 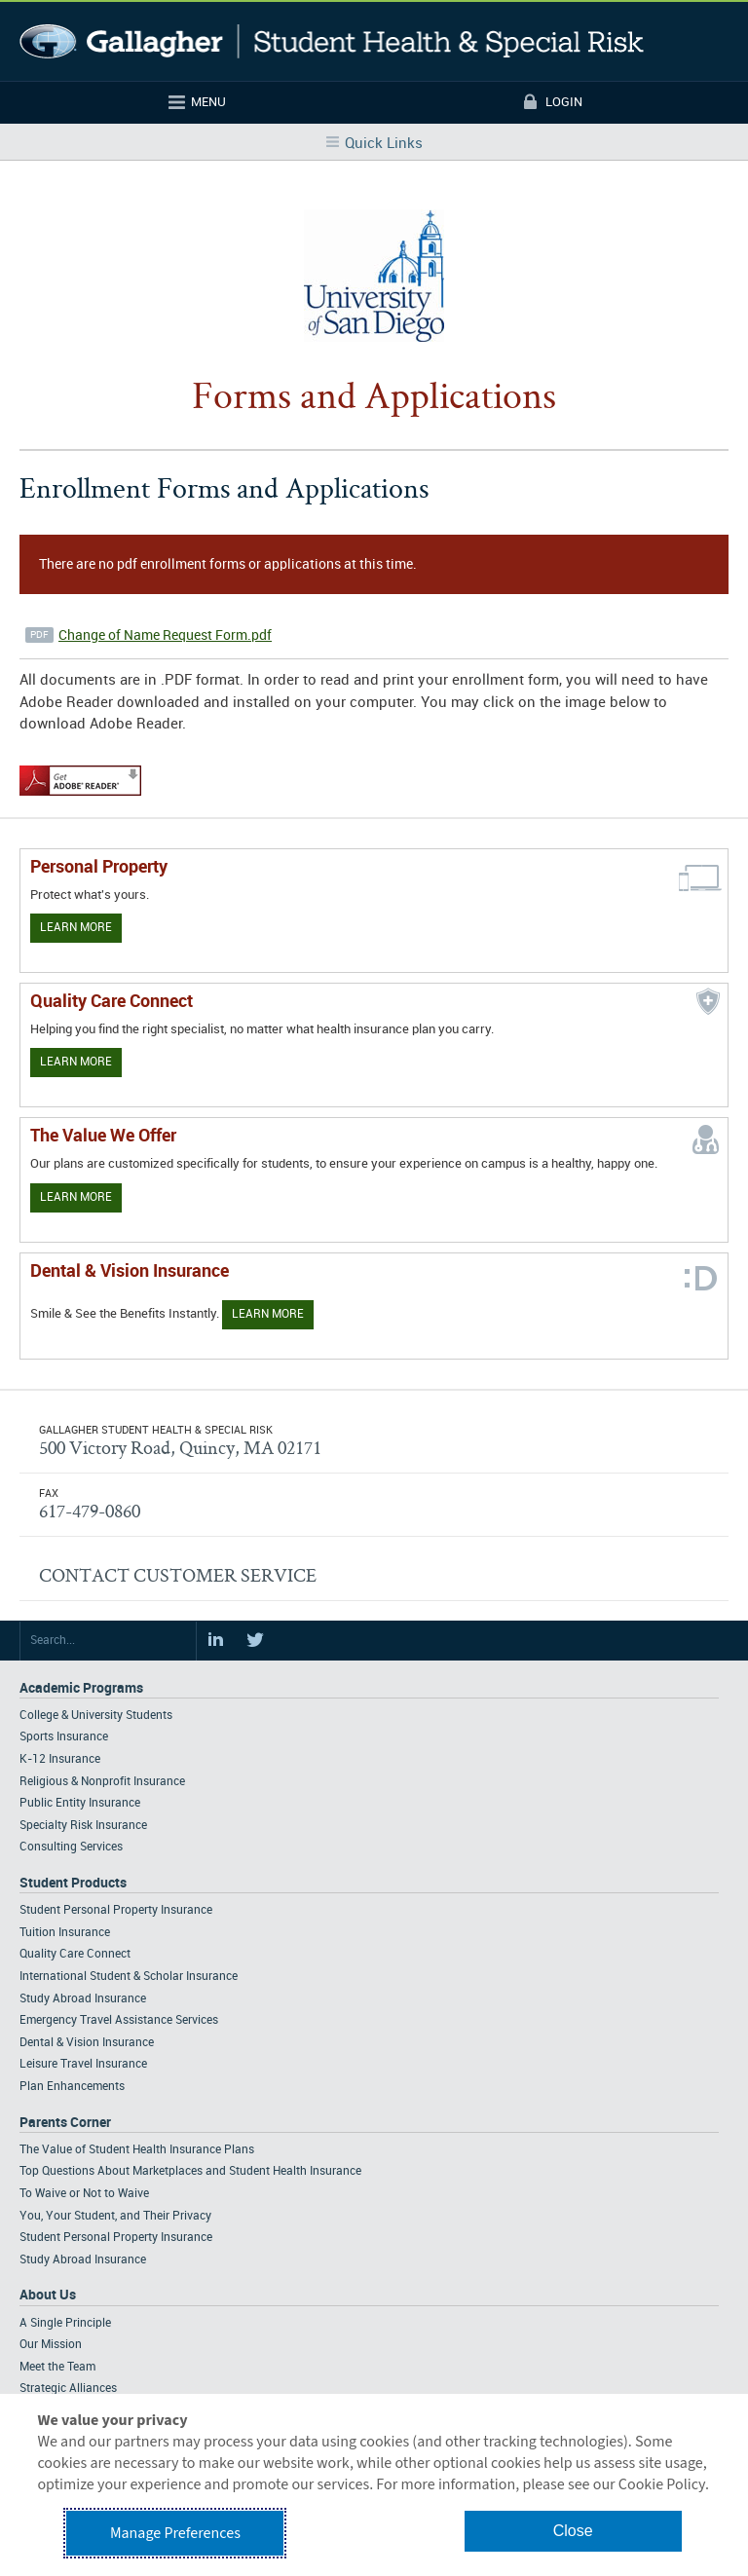 What do you see at coordinates (63, 1737) in the screenshot?
I see `Sports Insurance [Footer Academic Programs - Sports Insurance]` at bounding box center [63, 1737].